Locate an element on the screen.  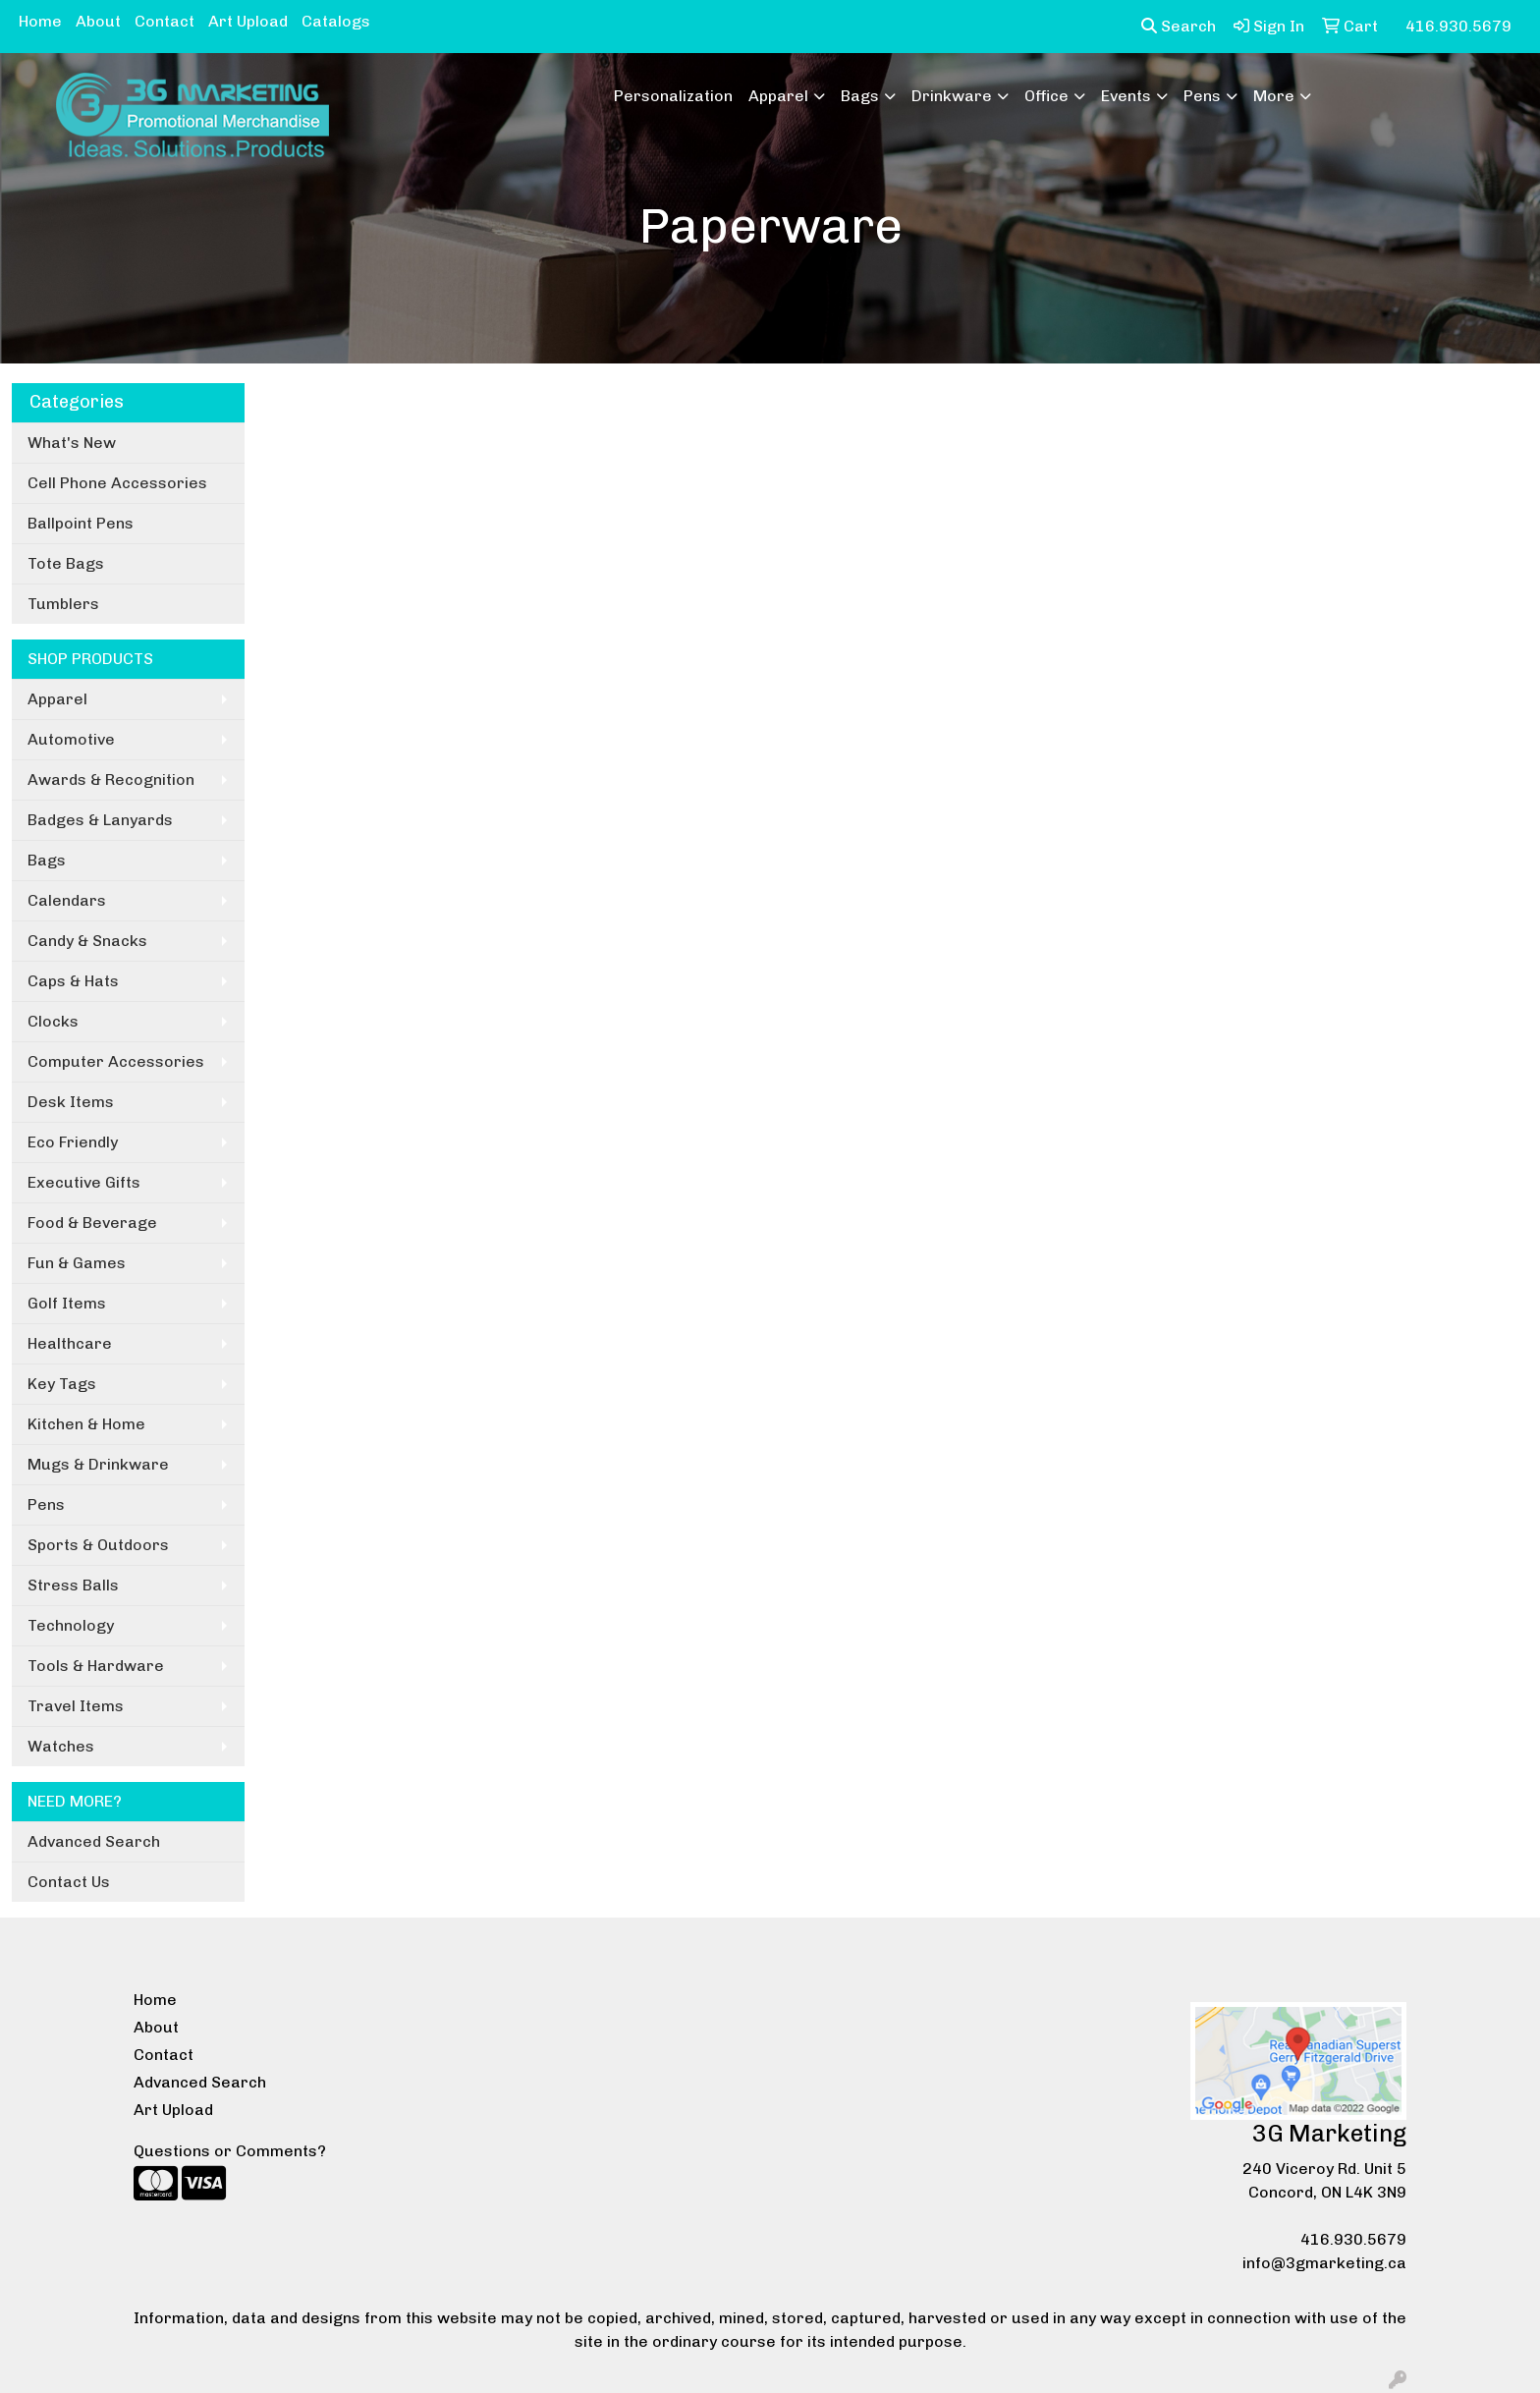
info@3gmarketing.ca is located at coordinates (1324, 2263).